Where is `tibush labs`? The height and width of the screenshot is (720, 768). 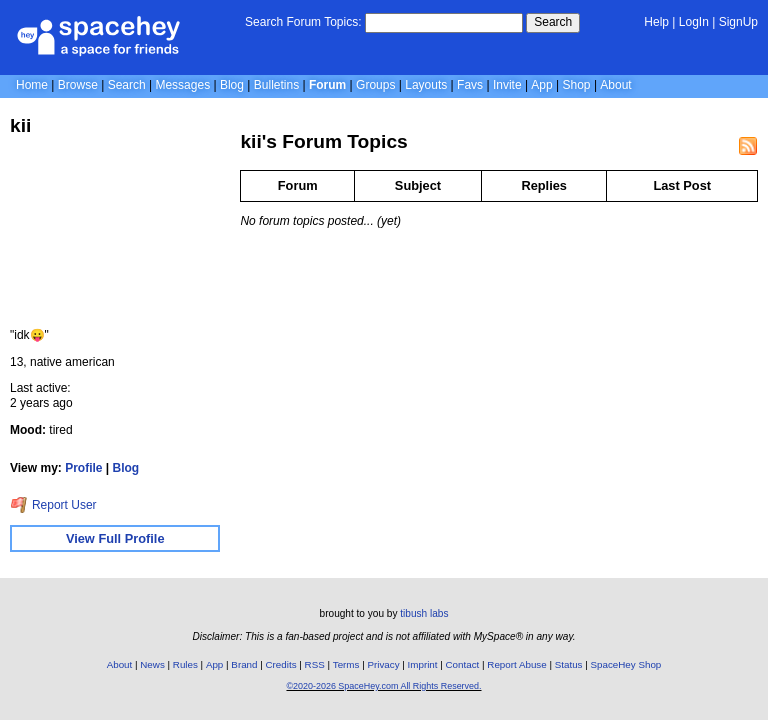 tibush labs is located at coordinates (424, 613).